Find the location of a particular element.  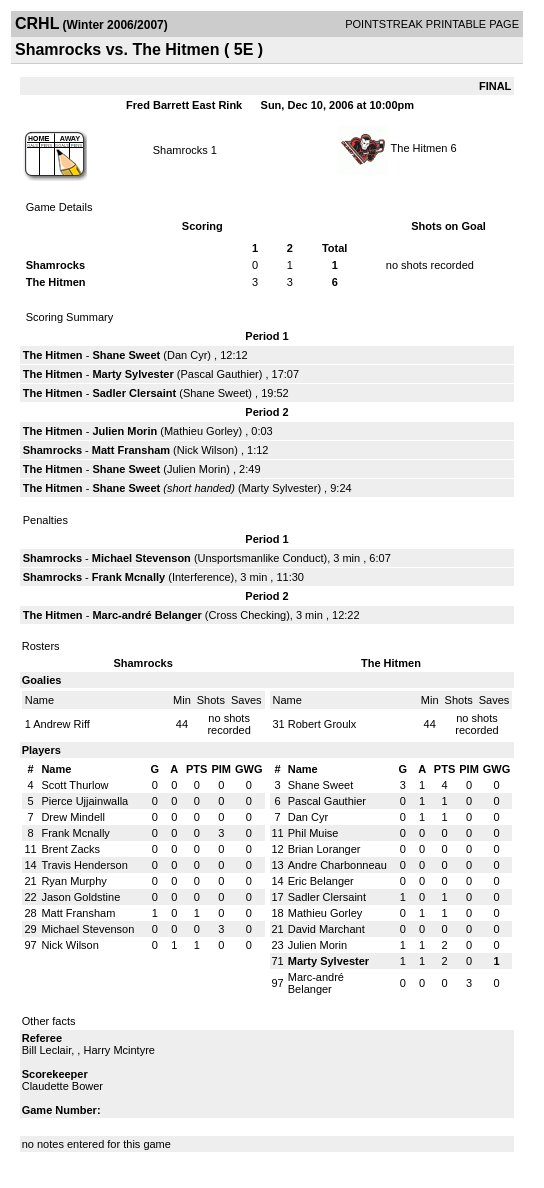

Jason Goldstine is located at coordinates (80, 897).